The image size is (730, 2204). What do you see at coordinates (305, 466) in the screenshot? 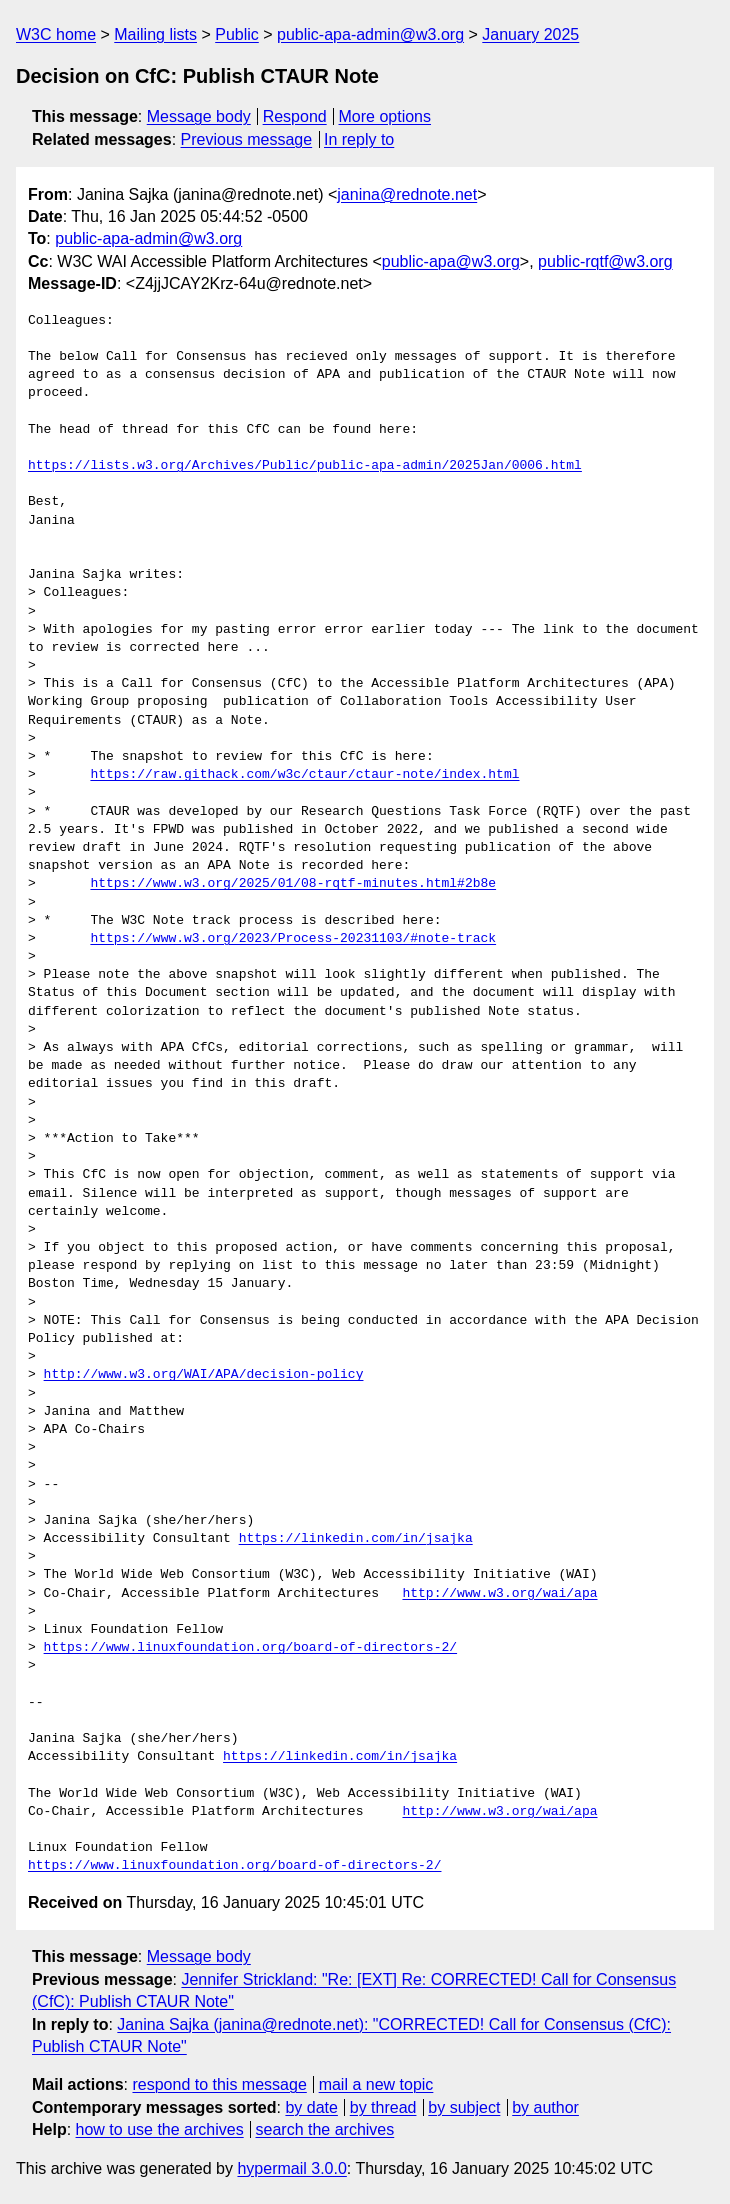
I see `https://lists.w3.org/Archives/Public/public-apa-admin/2025Jan/0006.html` at bounding box center [305, 466].